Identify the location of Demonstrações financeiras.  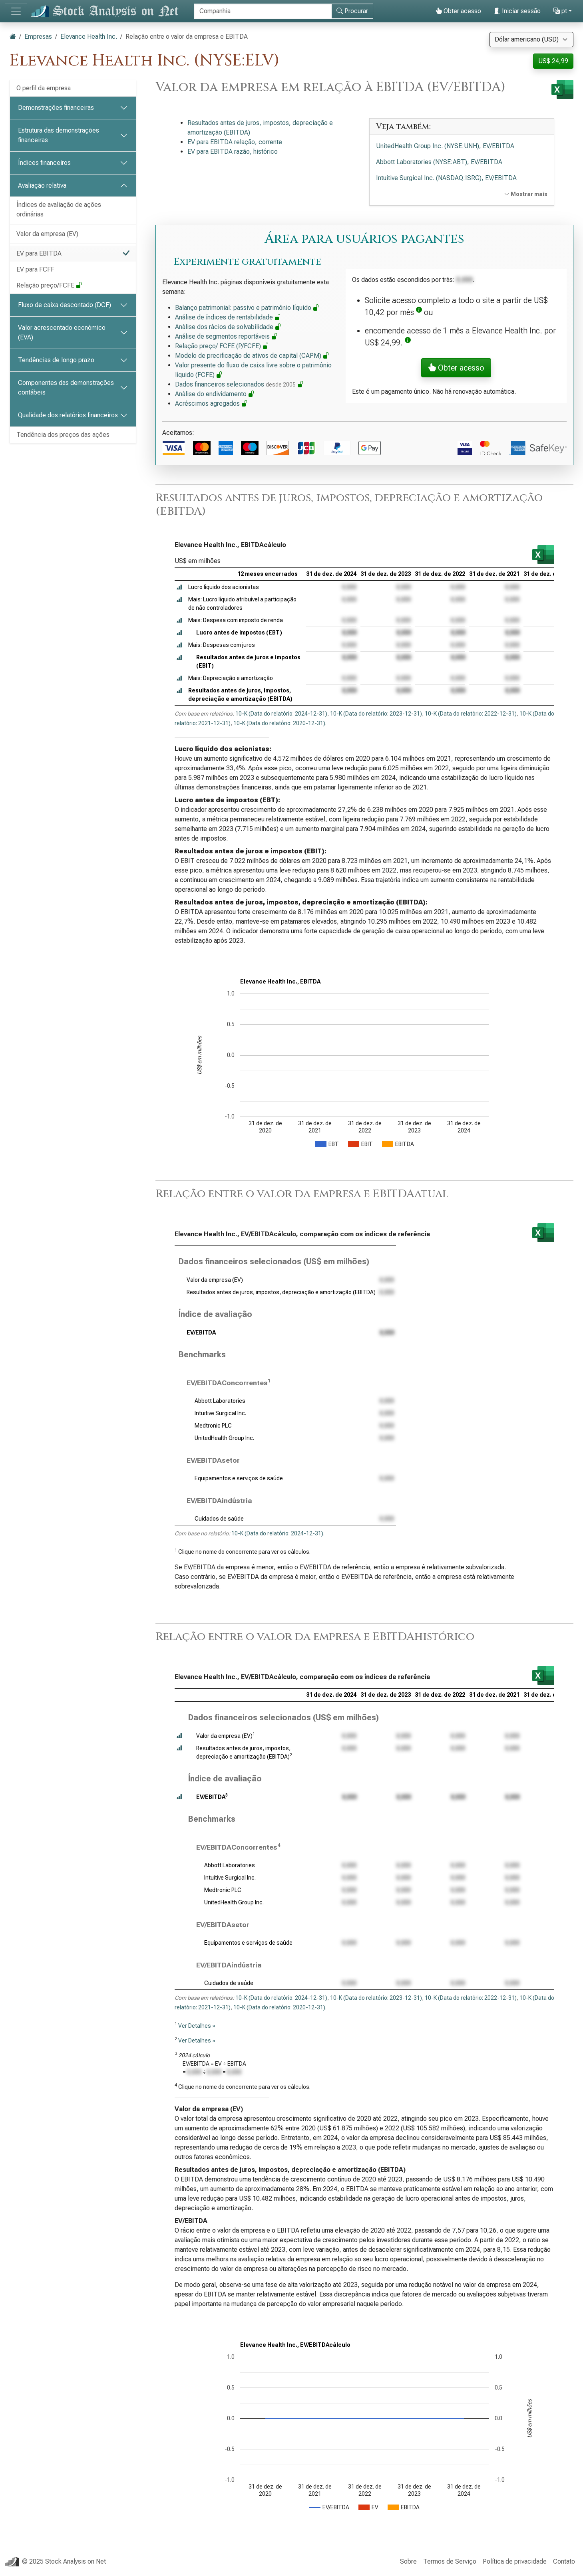
(56, 107).